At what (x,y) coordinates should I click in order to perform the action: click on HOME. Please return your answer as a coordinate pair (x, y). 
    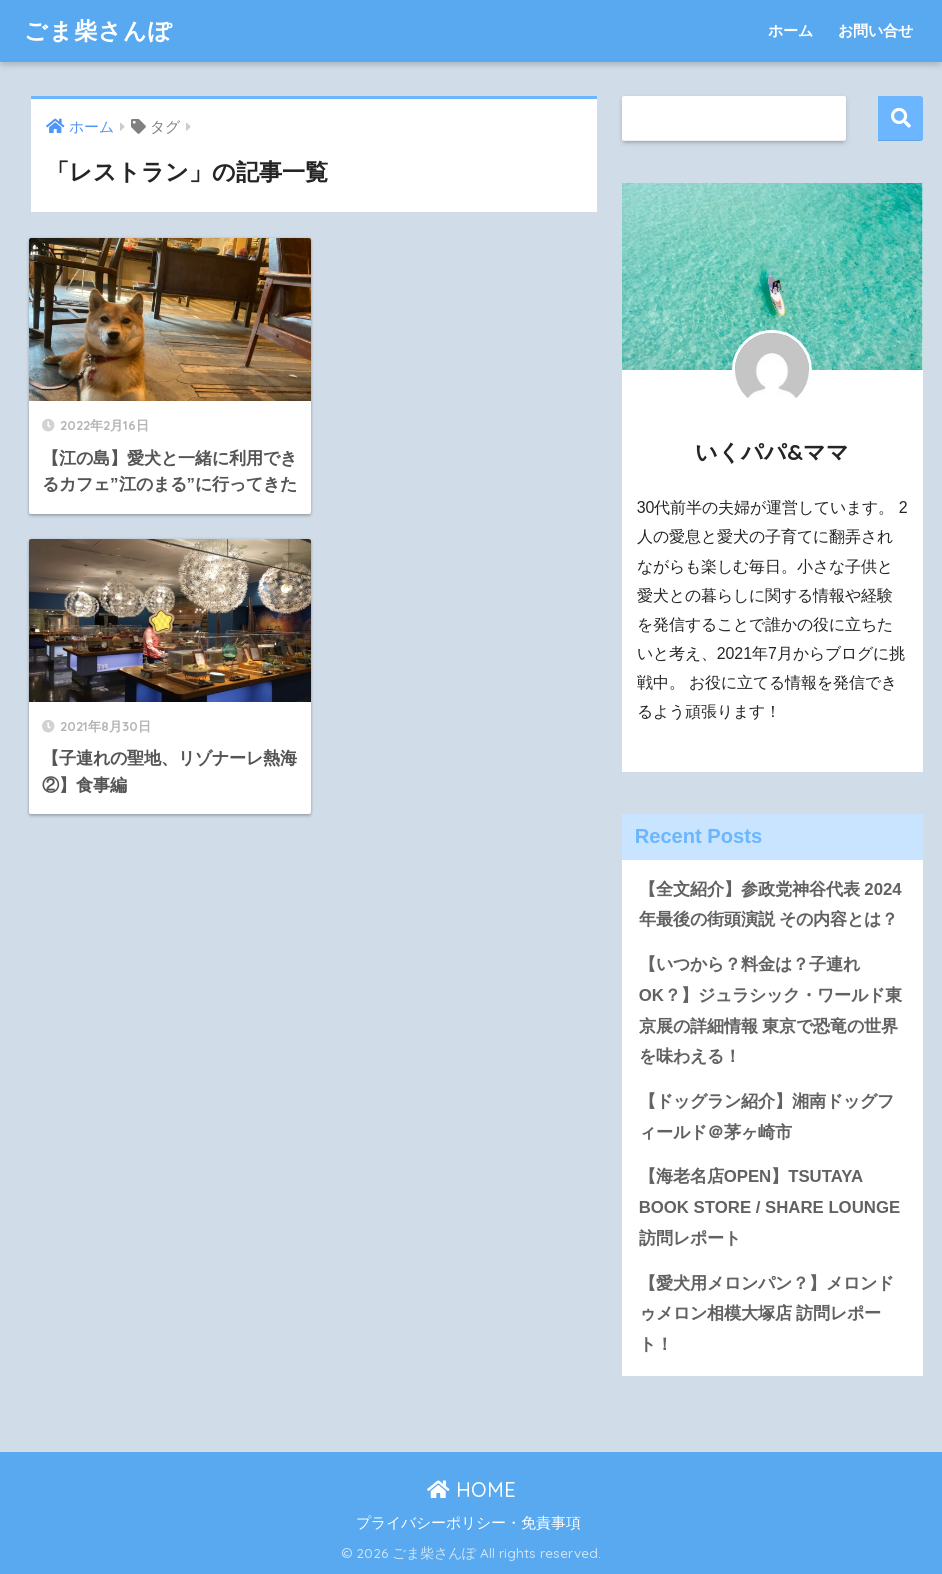
    Looking at the image, I should click on (471, 1489).